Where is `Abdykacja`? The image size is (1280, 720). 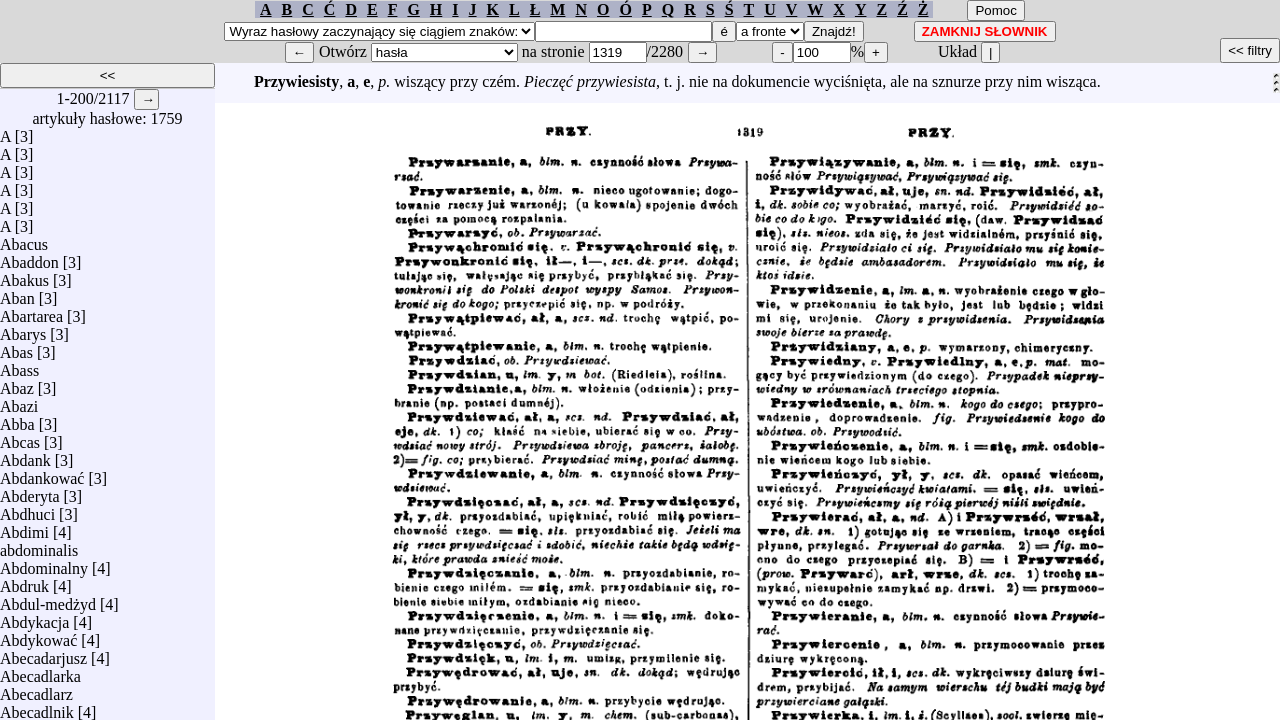 Abdykacja is located at coordinates (34, 617).